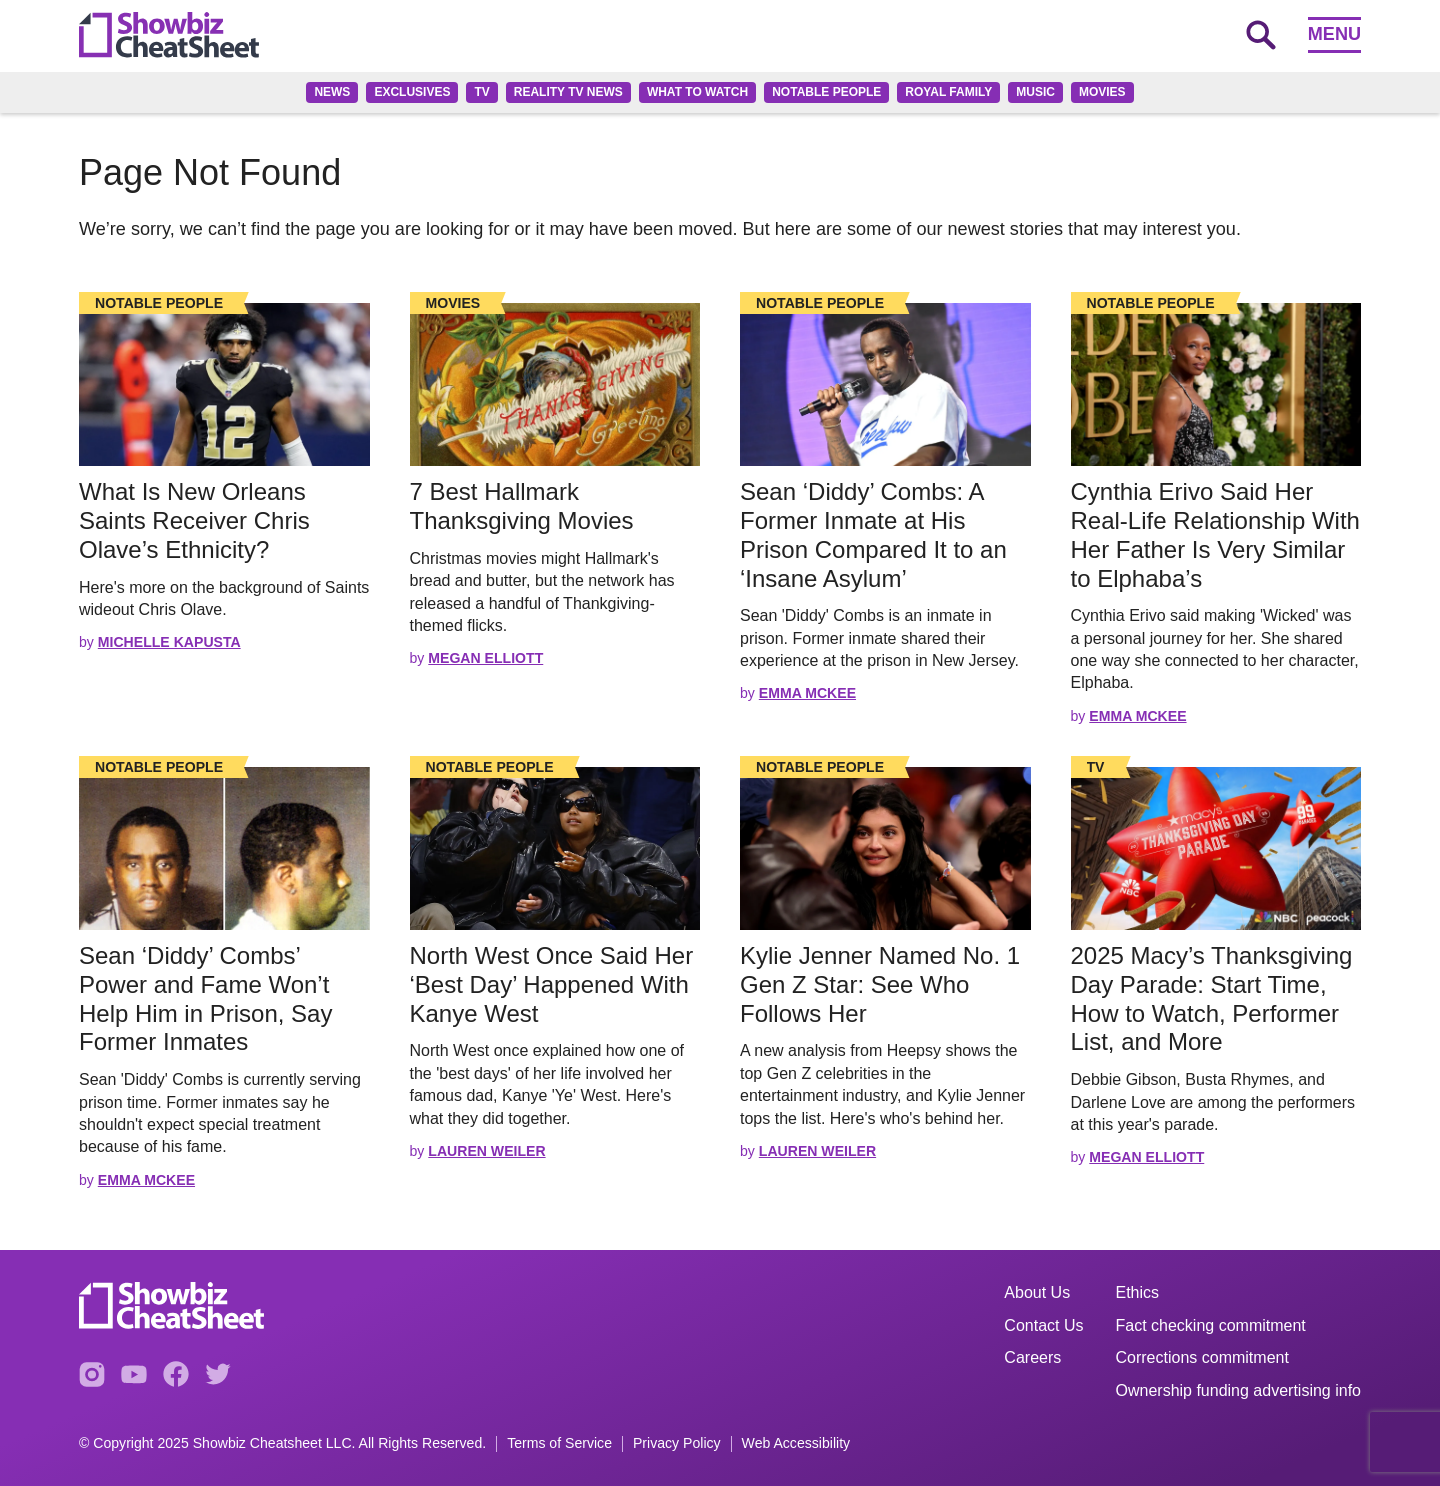 This screenshot has height=1486, width=1440. What do you see at coordinates (807, 693) in the screenshot?
I see `Emma McKee` at bounding box center [807, 693].